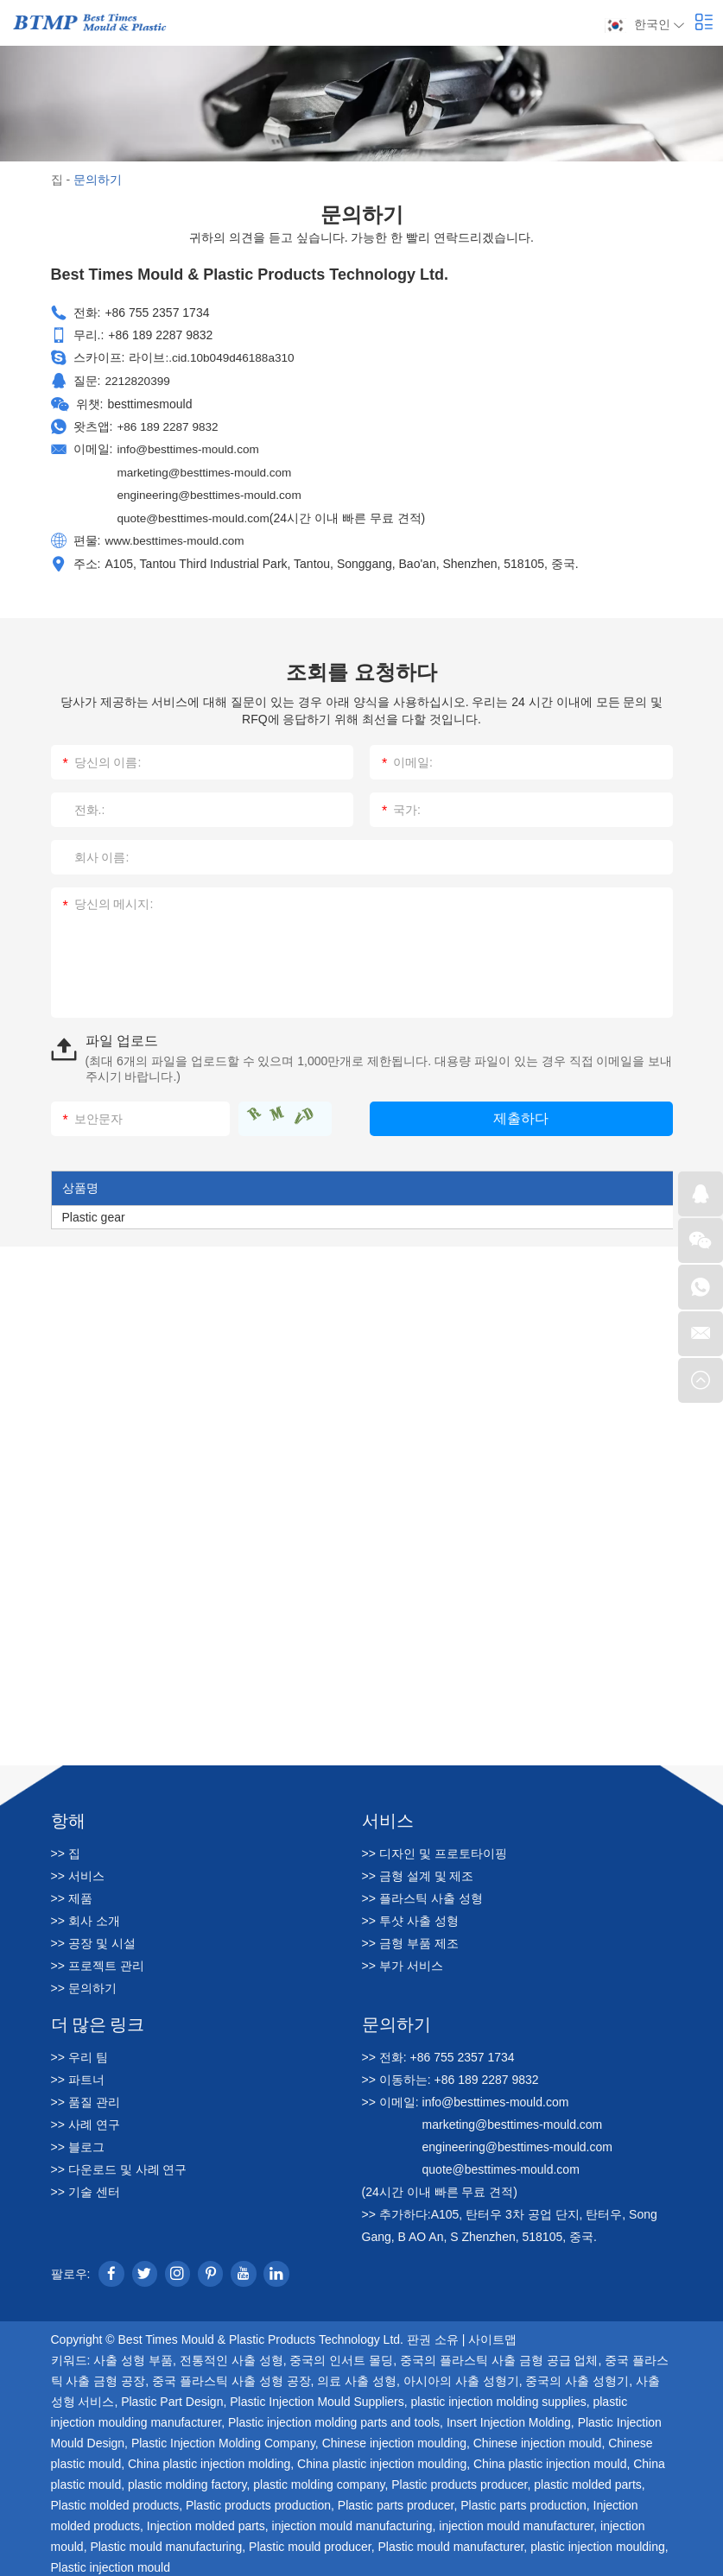 The image size is (723, 2576). Describe the element at coordinates (115, 2501) in the screenshot. I see `Plastic molded products` at that location.